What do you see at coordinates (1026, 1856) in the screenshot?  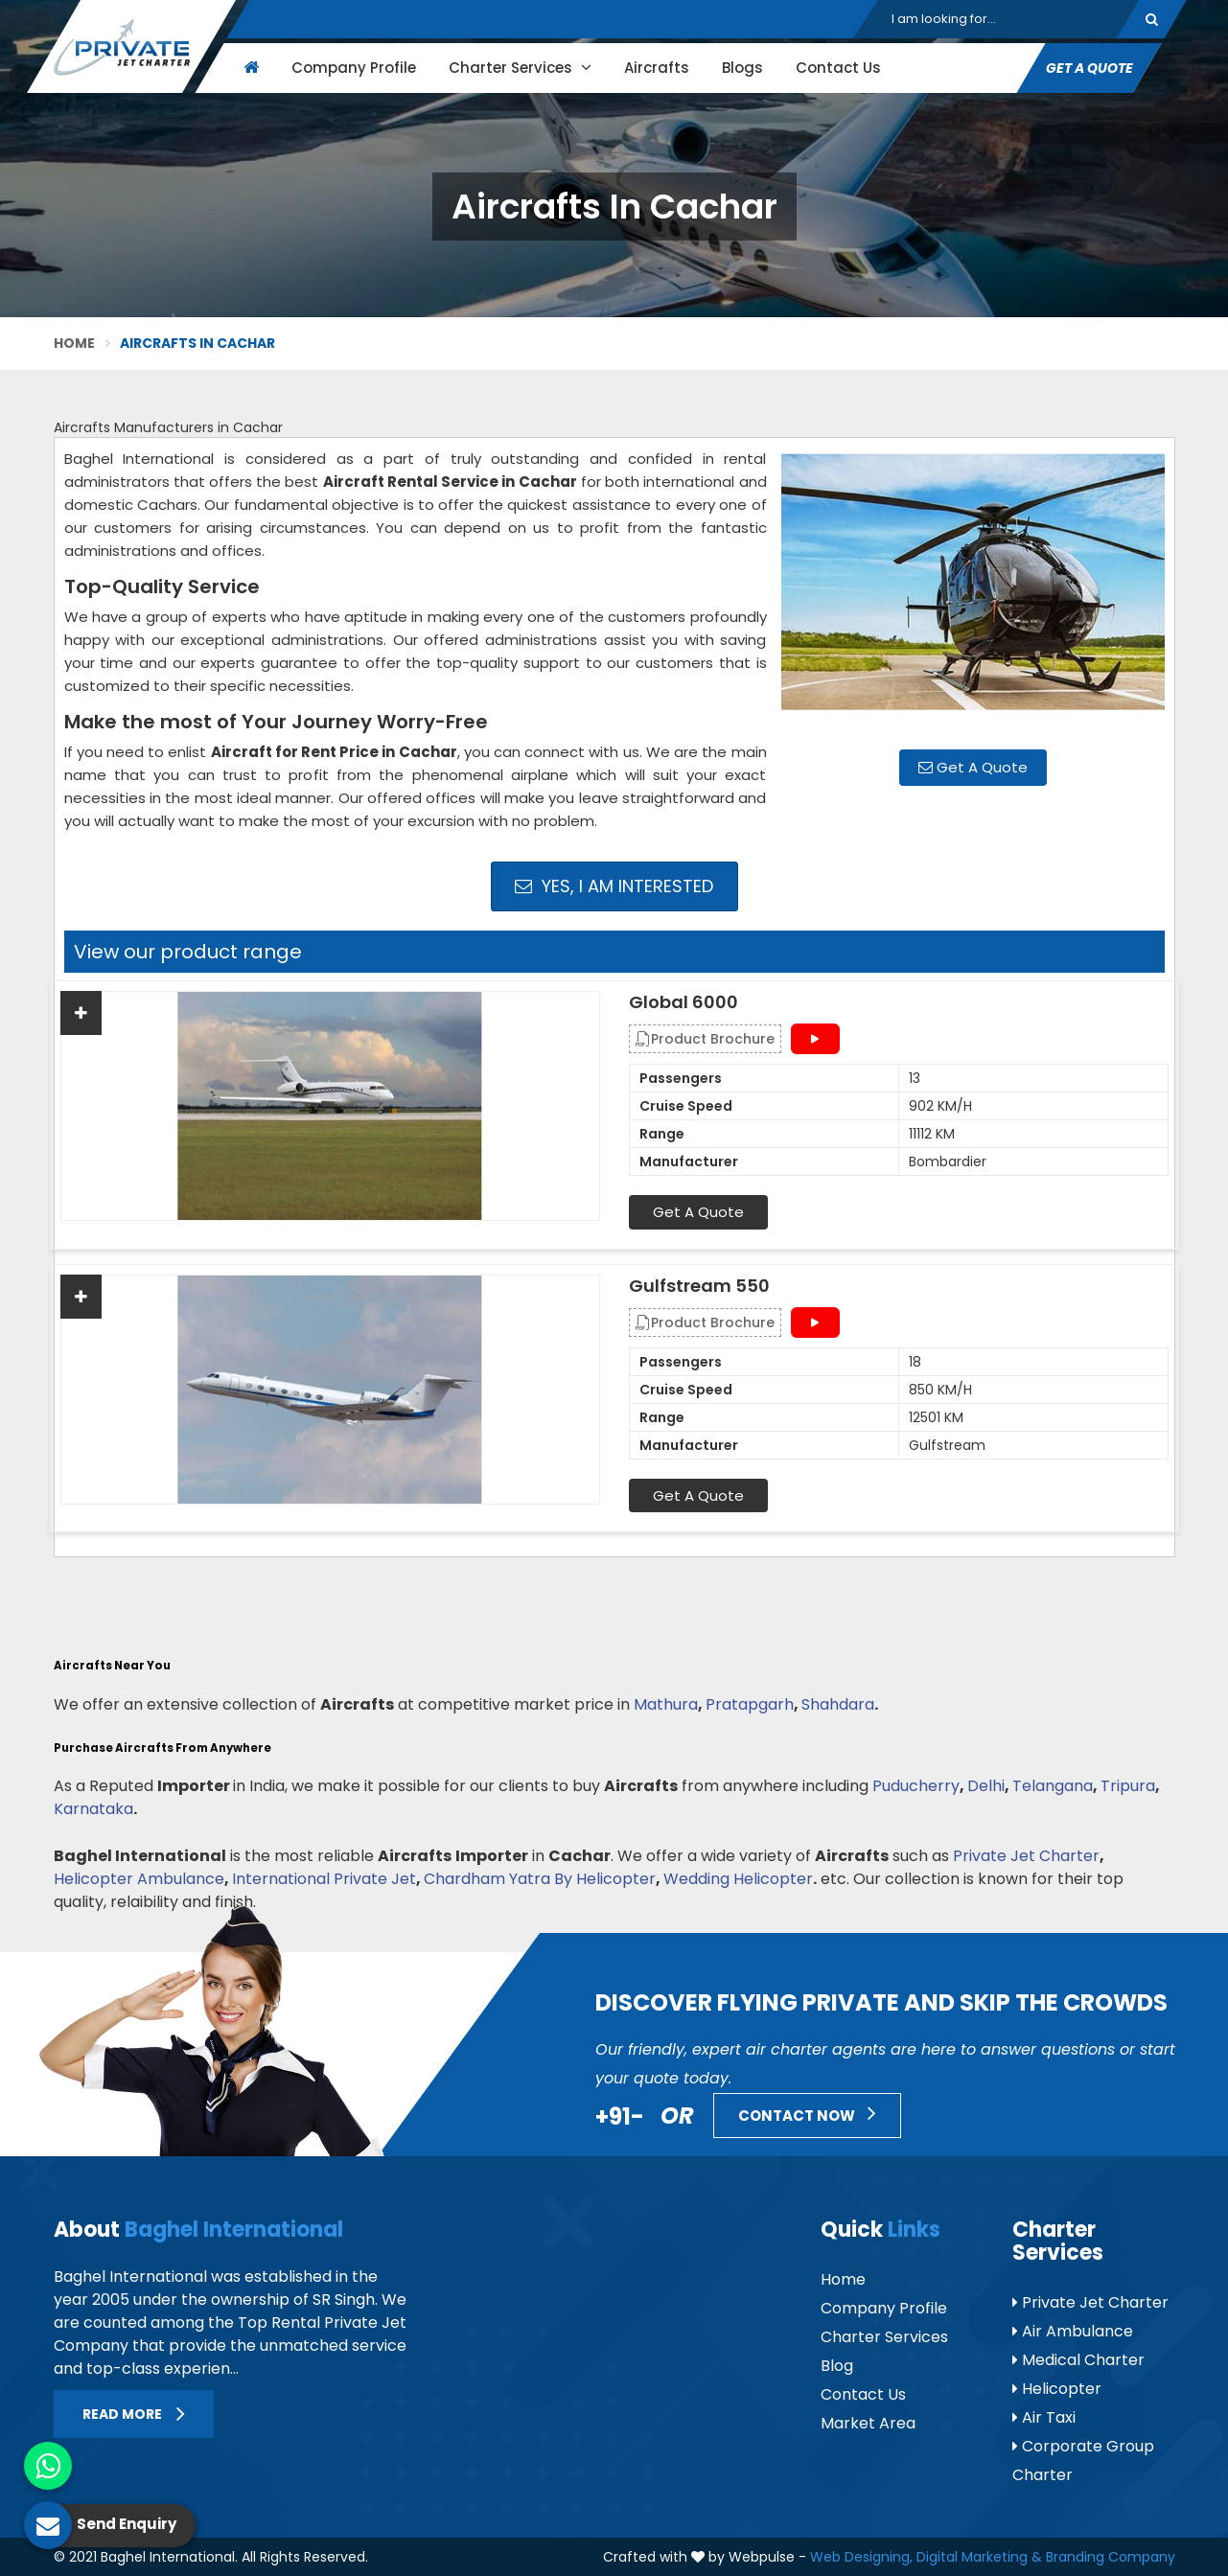 I see `Private Jet Charter` at bounding box center [1026, 1856].